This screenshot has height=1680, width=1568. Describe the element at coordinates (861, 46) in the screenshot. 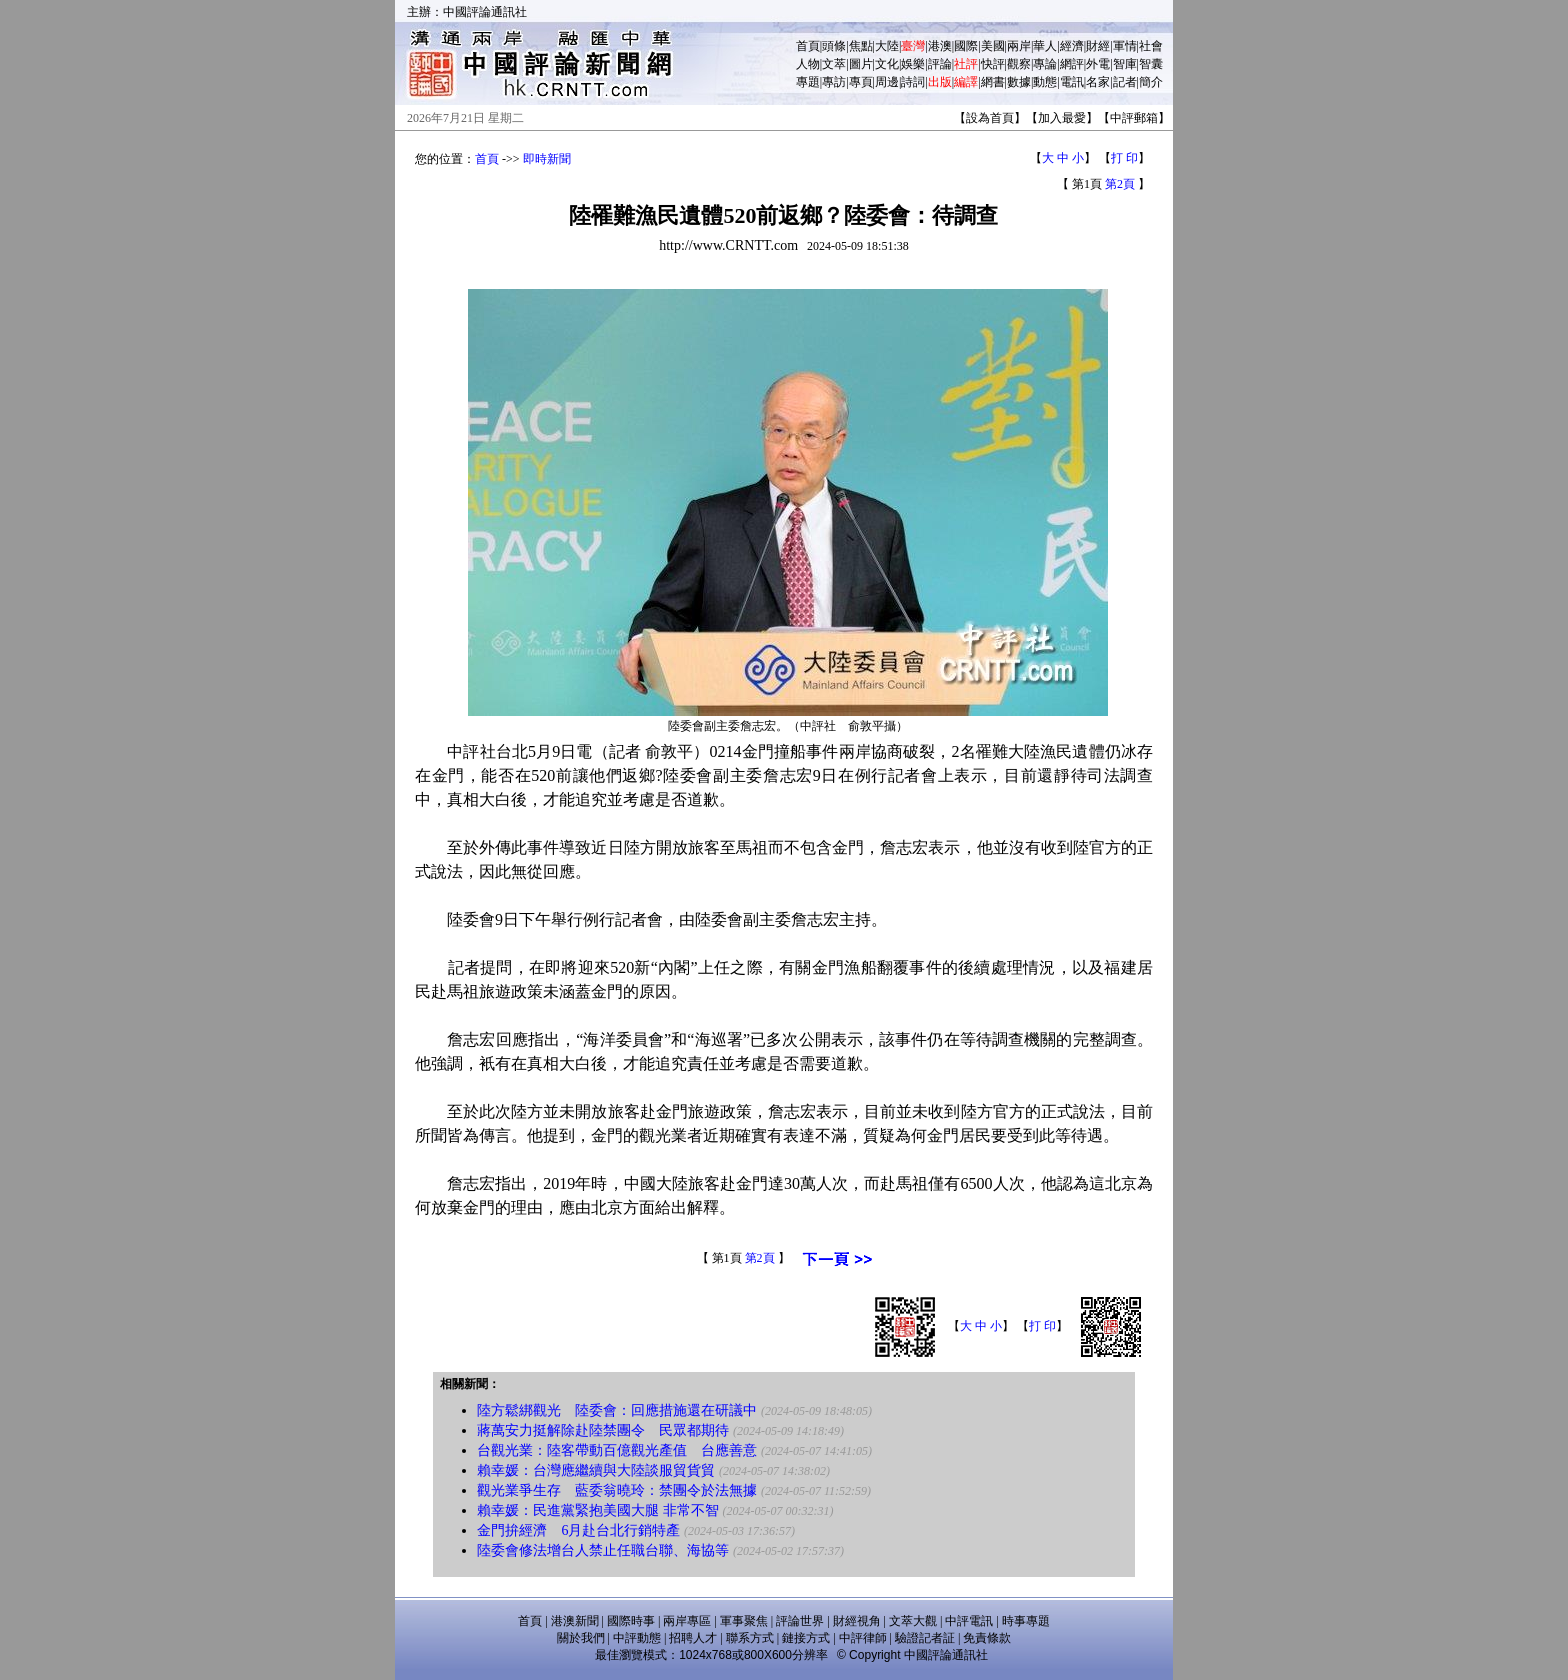

I see `焦點` at that location.